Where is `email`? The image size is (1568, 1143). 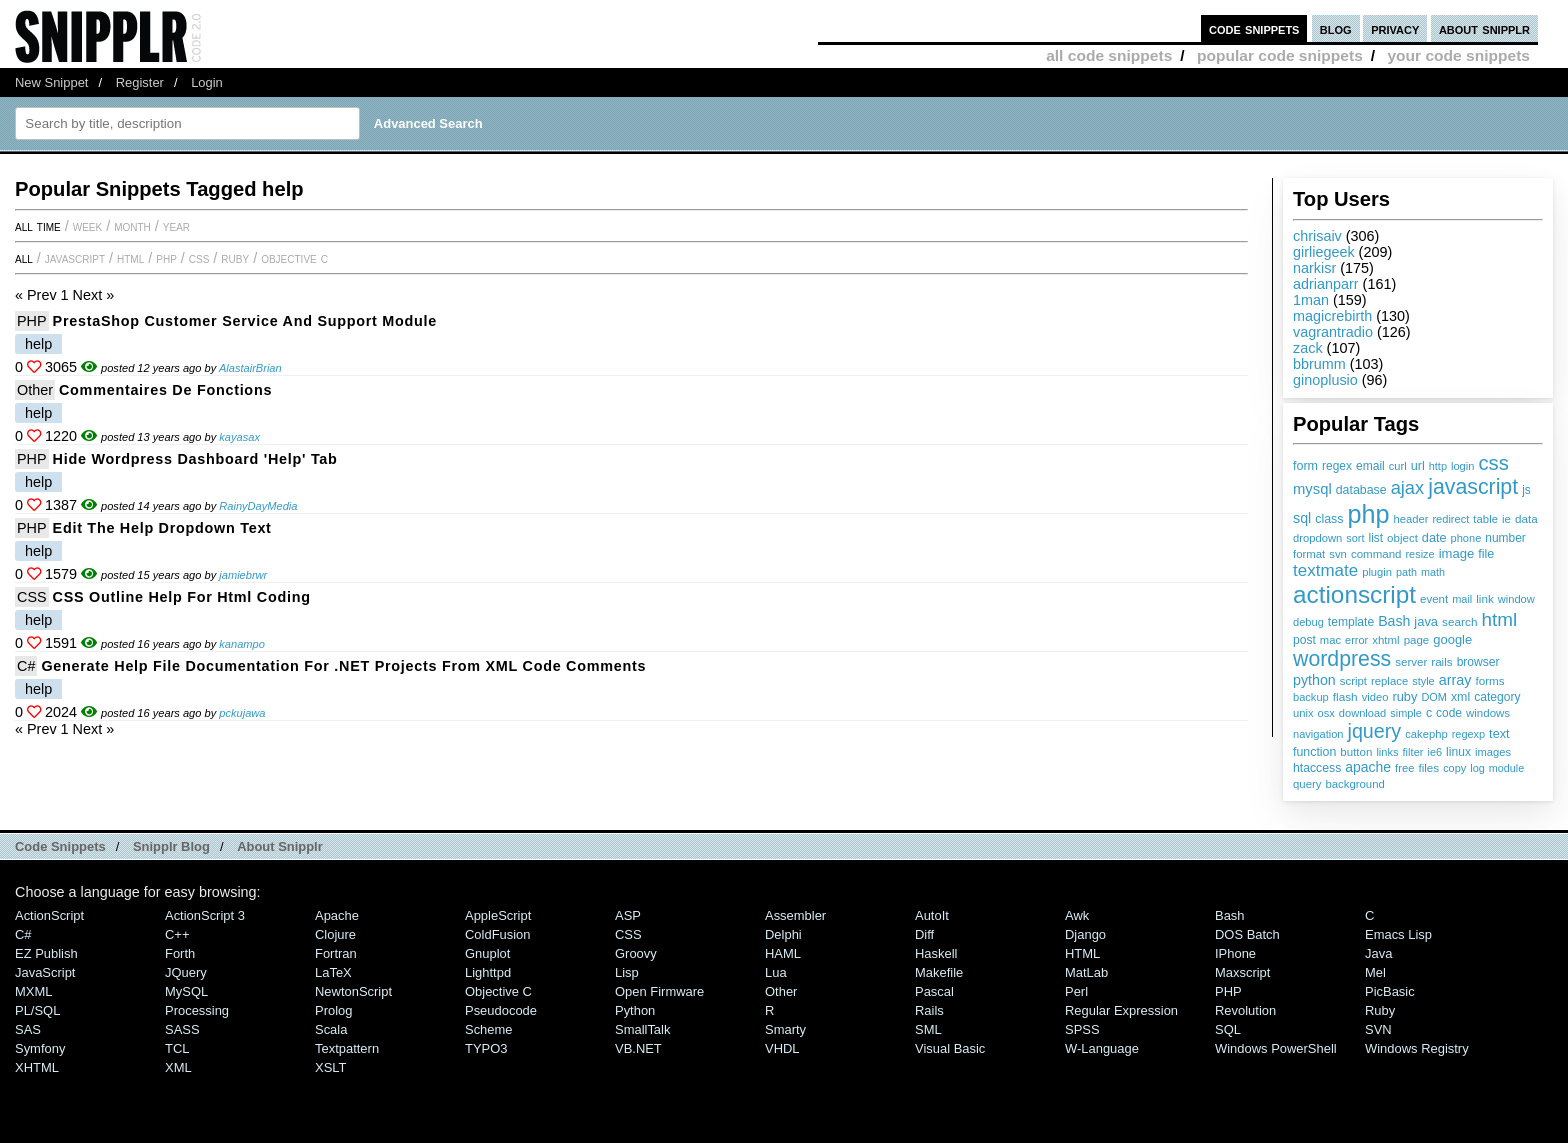 email is located at coordinates (1370, 466).